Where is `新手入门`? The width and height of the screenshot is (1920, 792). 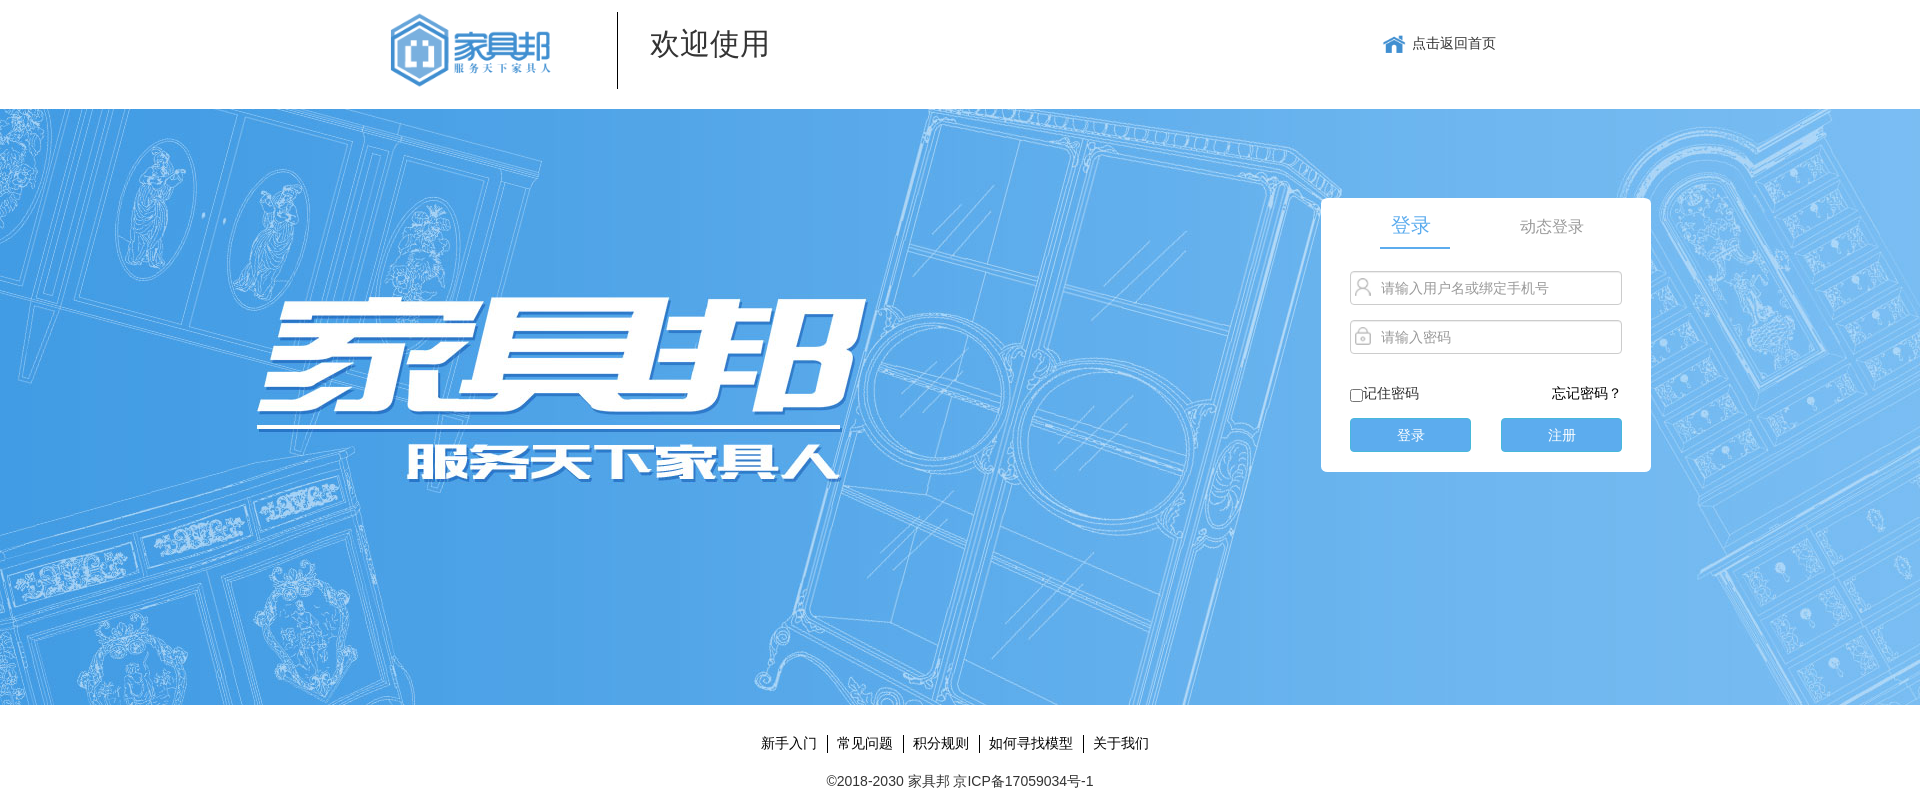
新手入门 is located at coordinates (789, 743).